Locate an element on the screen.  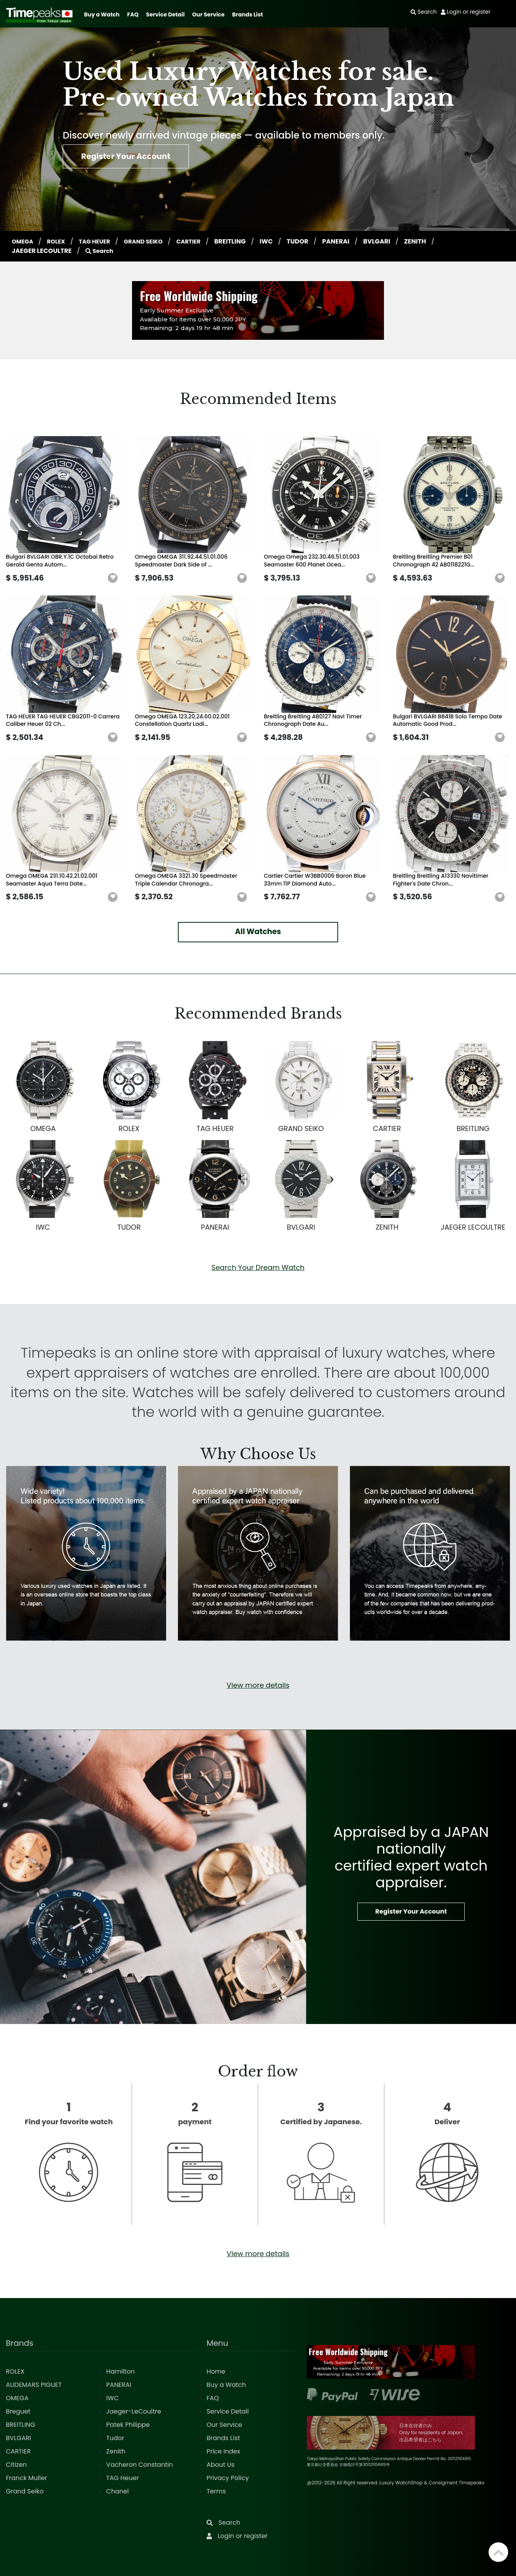
Our Service is located at coordinates (208, 14).